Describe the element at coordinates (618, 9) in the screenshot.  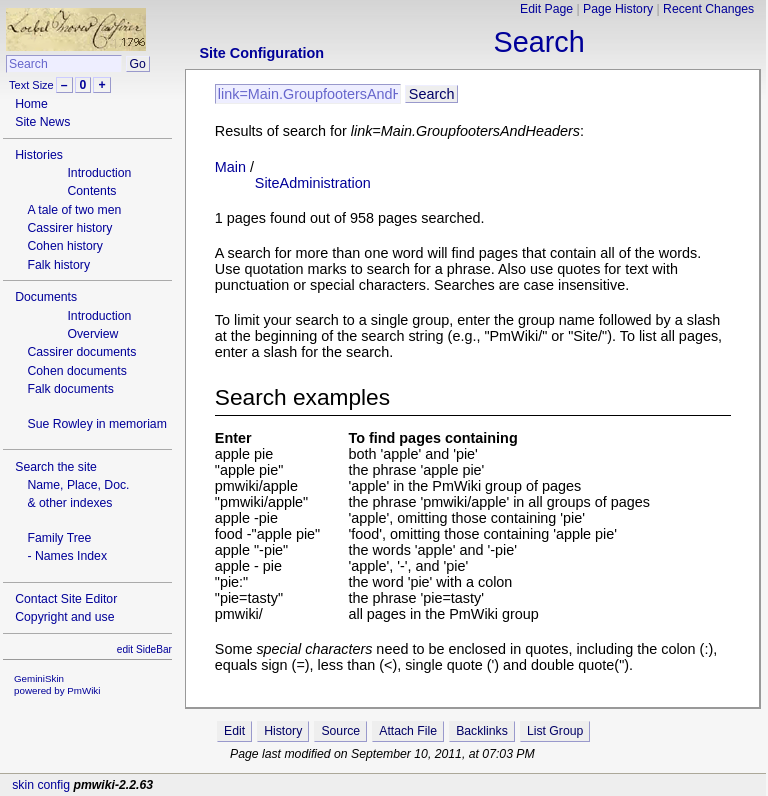
I see `Page History` at that location.